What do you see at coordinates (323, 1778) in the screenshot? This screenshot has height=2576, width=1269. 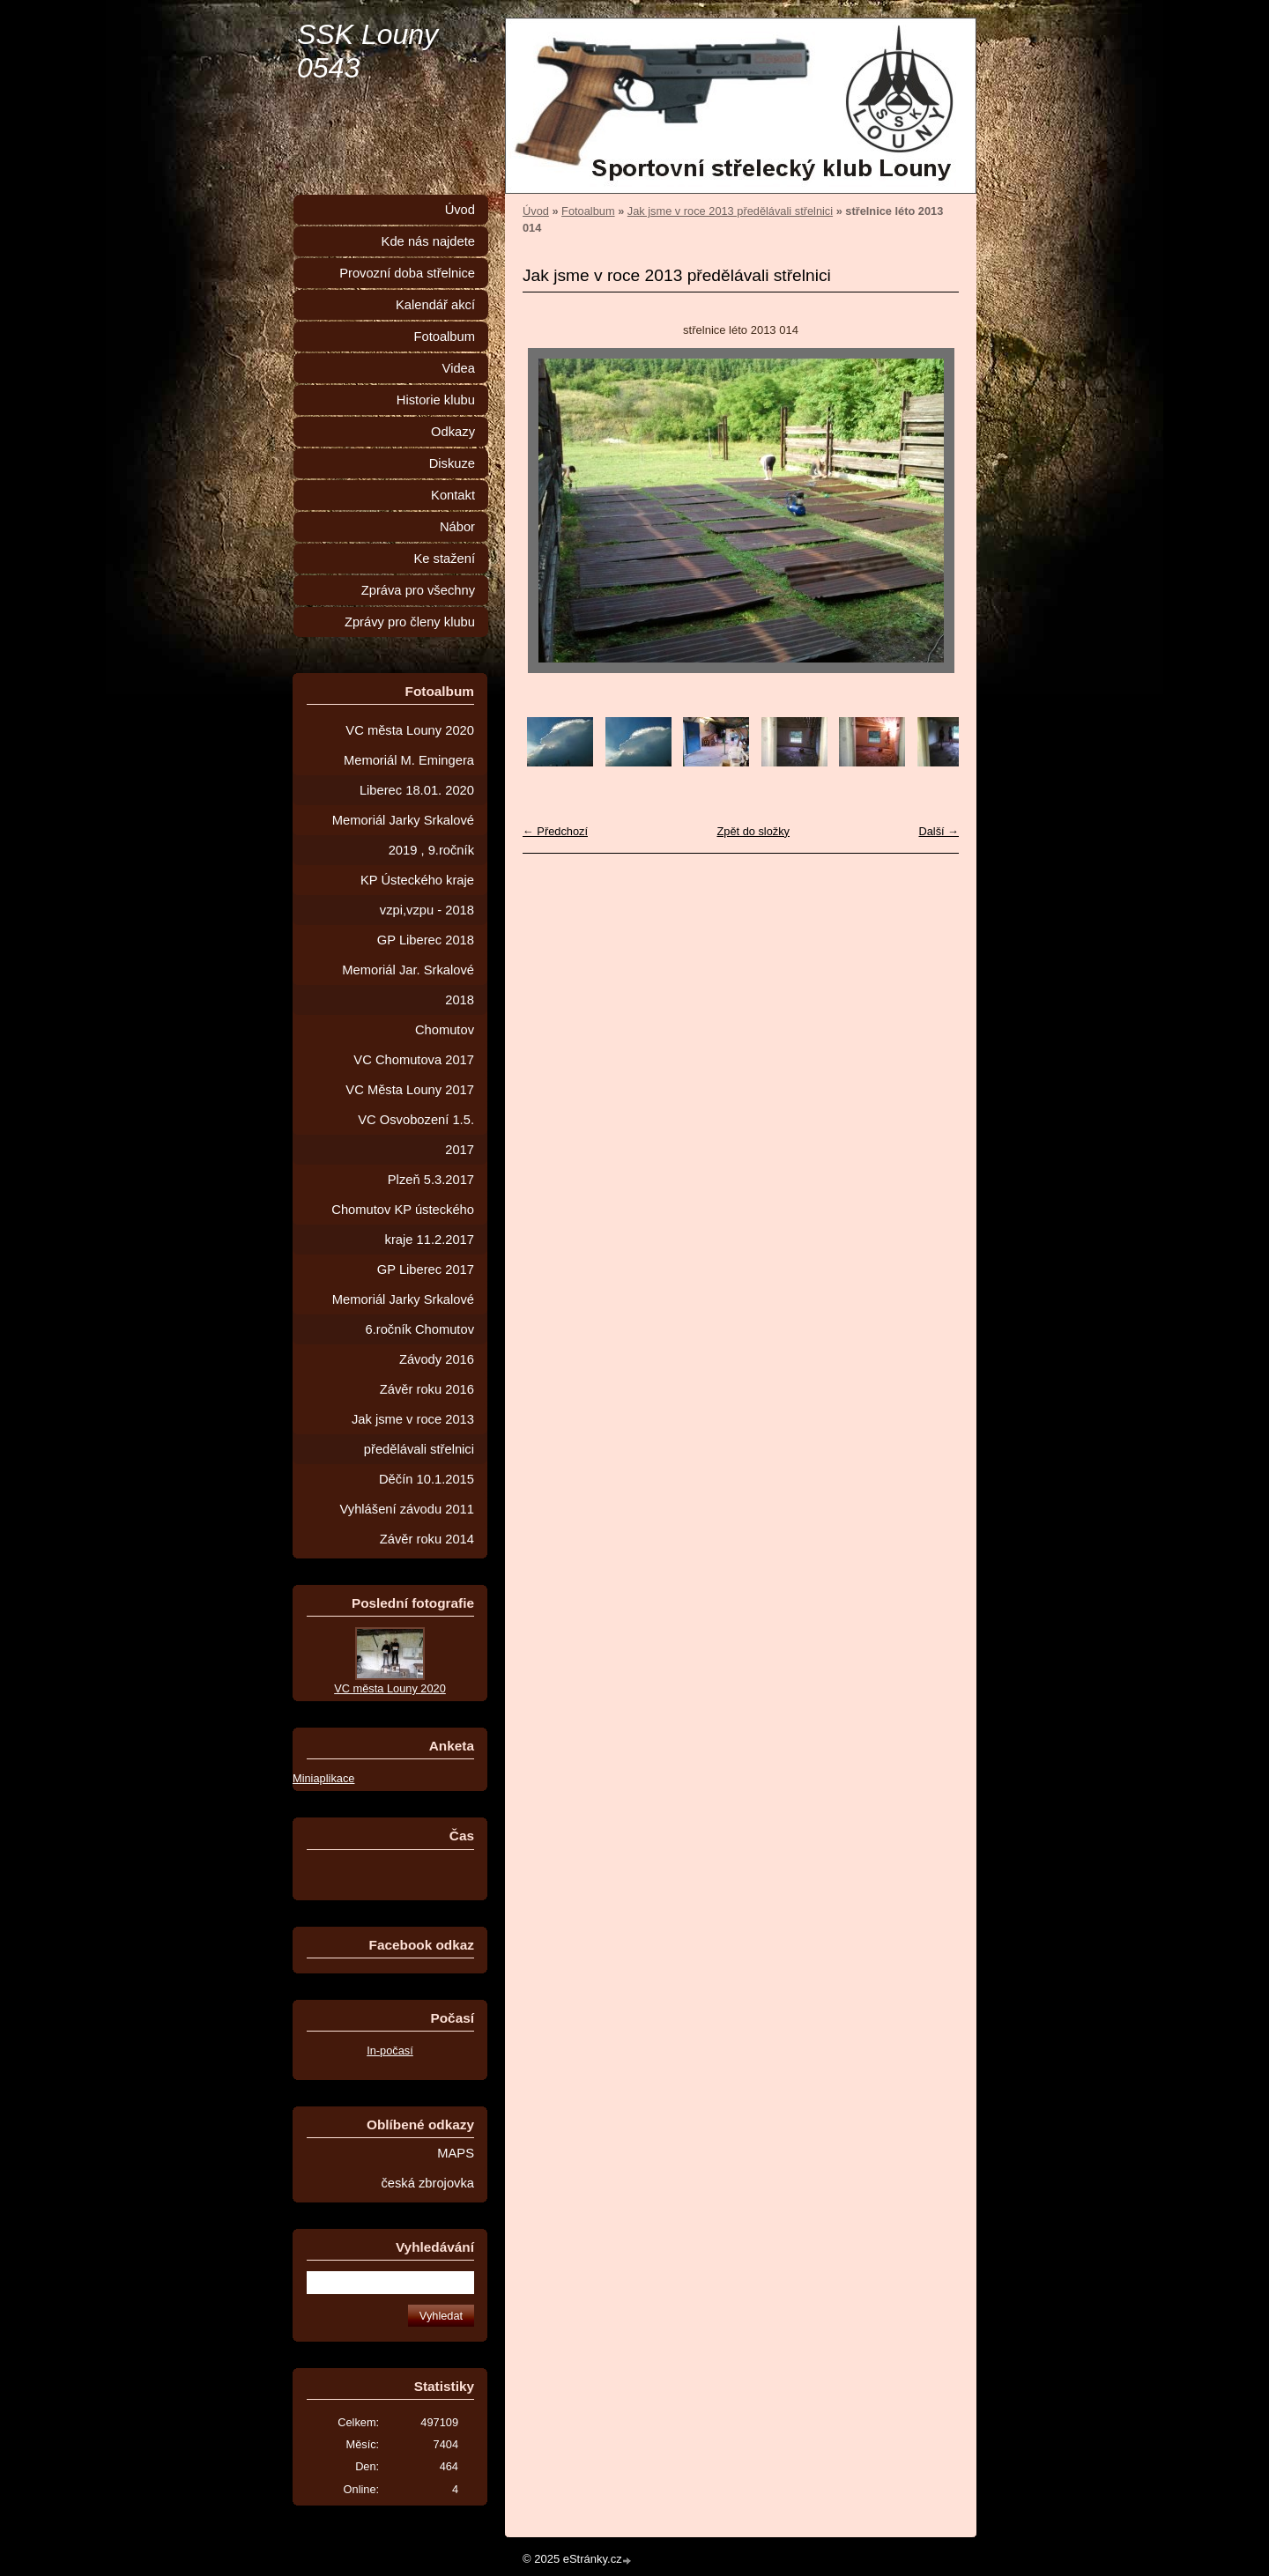 I see `Miniaplikace` at bounding box center [323, 1778].